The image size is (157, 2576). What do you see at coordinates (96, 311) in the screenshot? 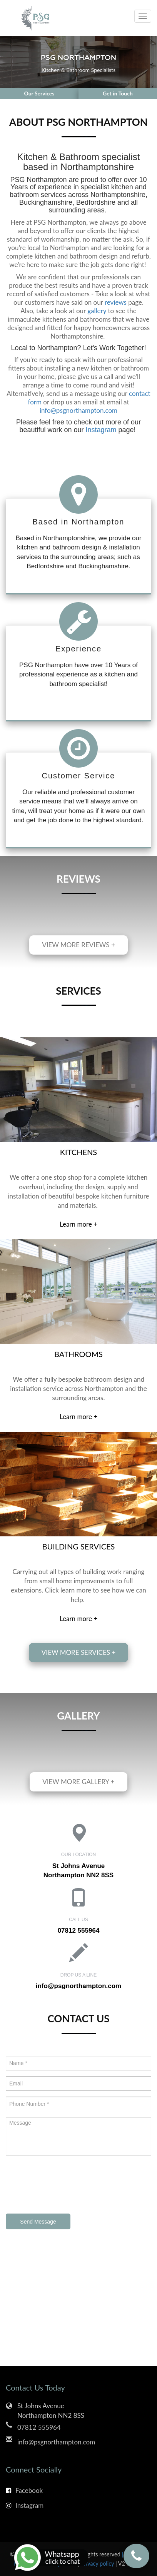
I see `gallery` at bounding box center [96, 311].